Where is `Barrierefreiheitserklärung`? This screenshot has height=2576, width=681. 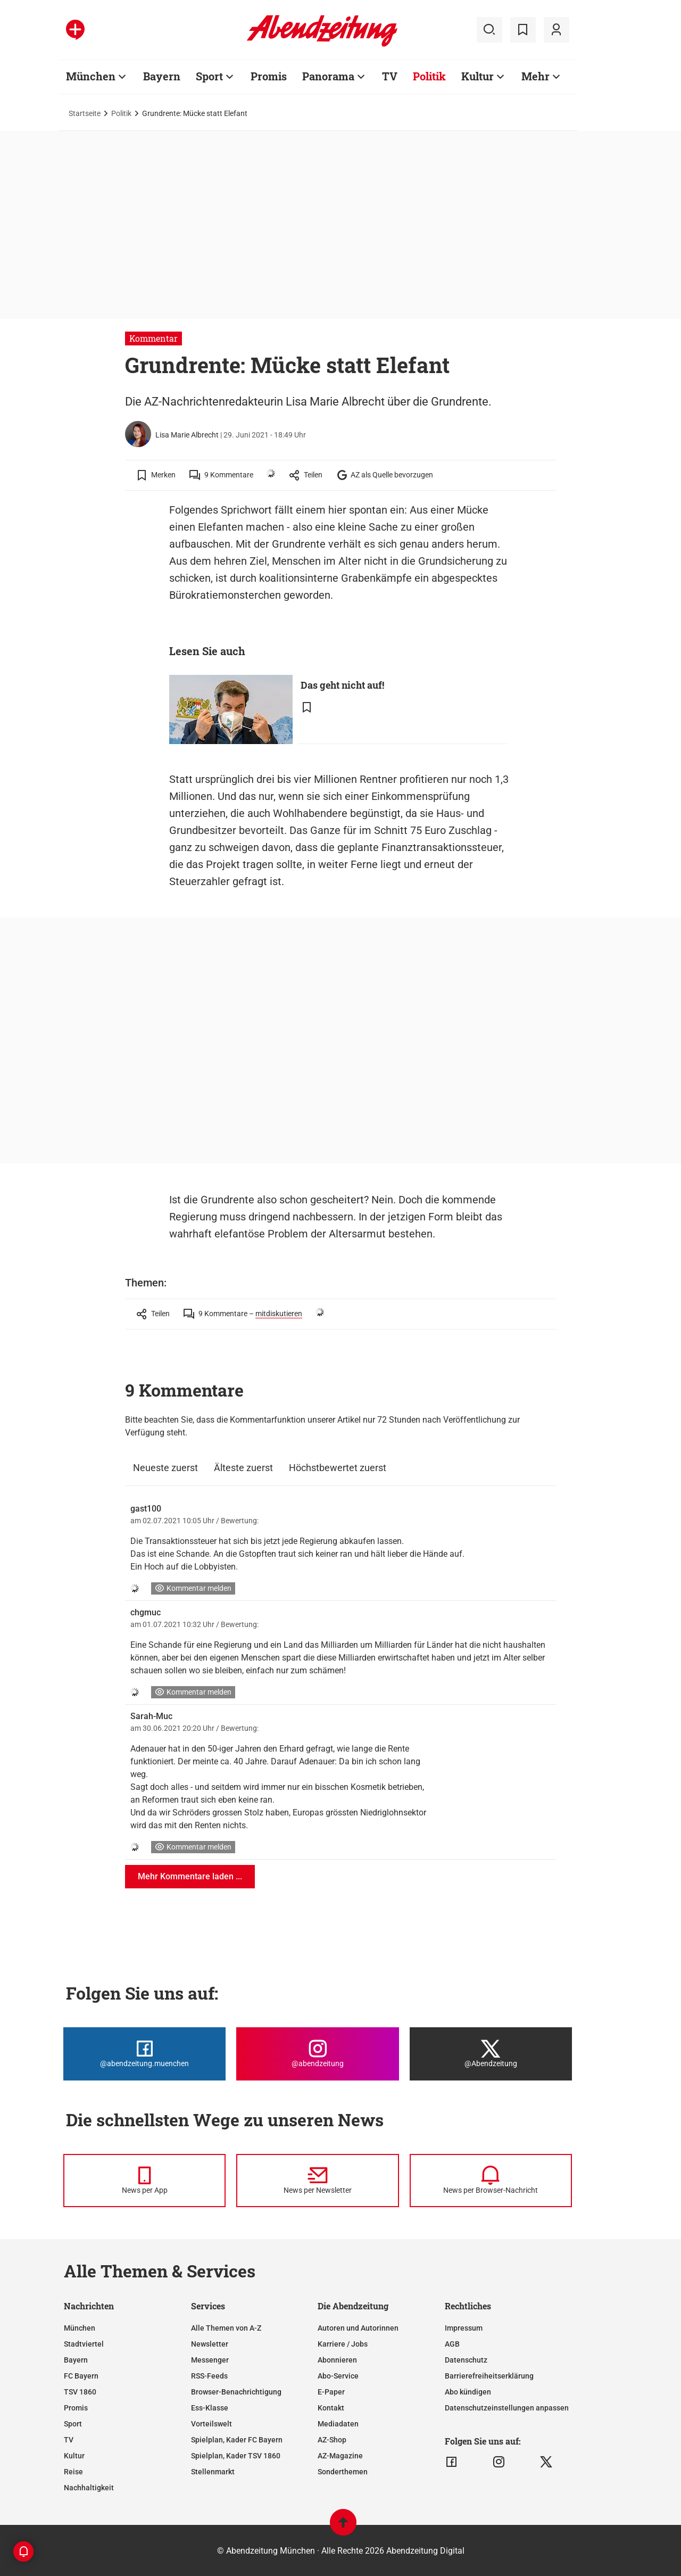
Barrierefreiheitserklärung is located at coordinates (489, 2376).